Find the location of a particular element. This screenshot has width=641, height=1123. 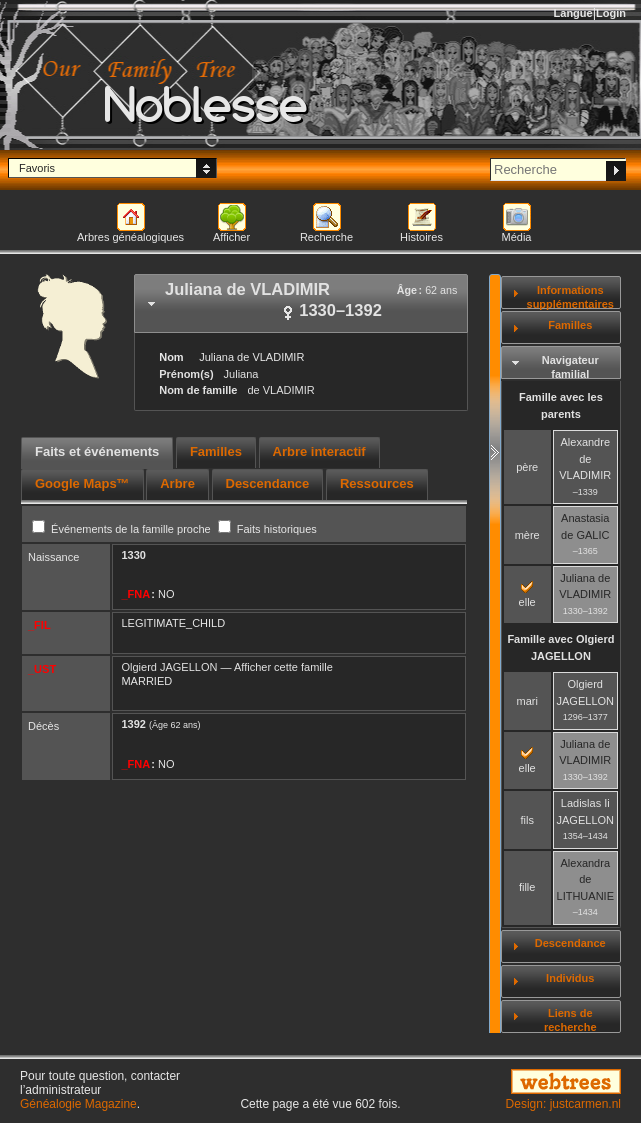

Login is located at coordinates (611, 13).